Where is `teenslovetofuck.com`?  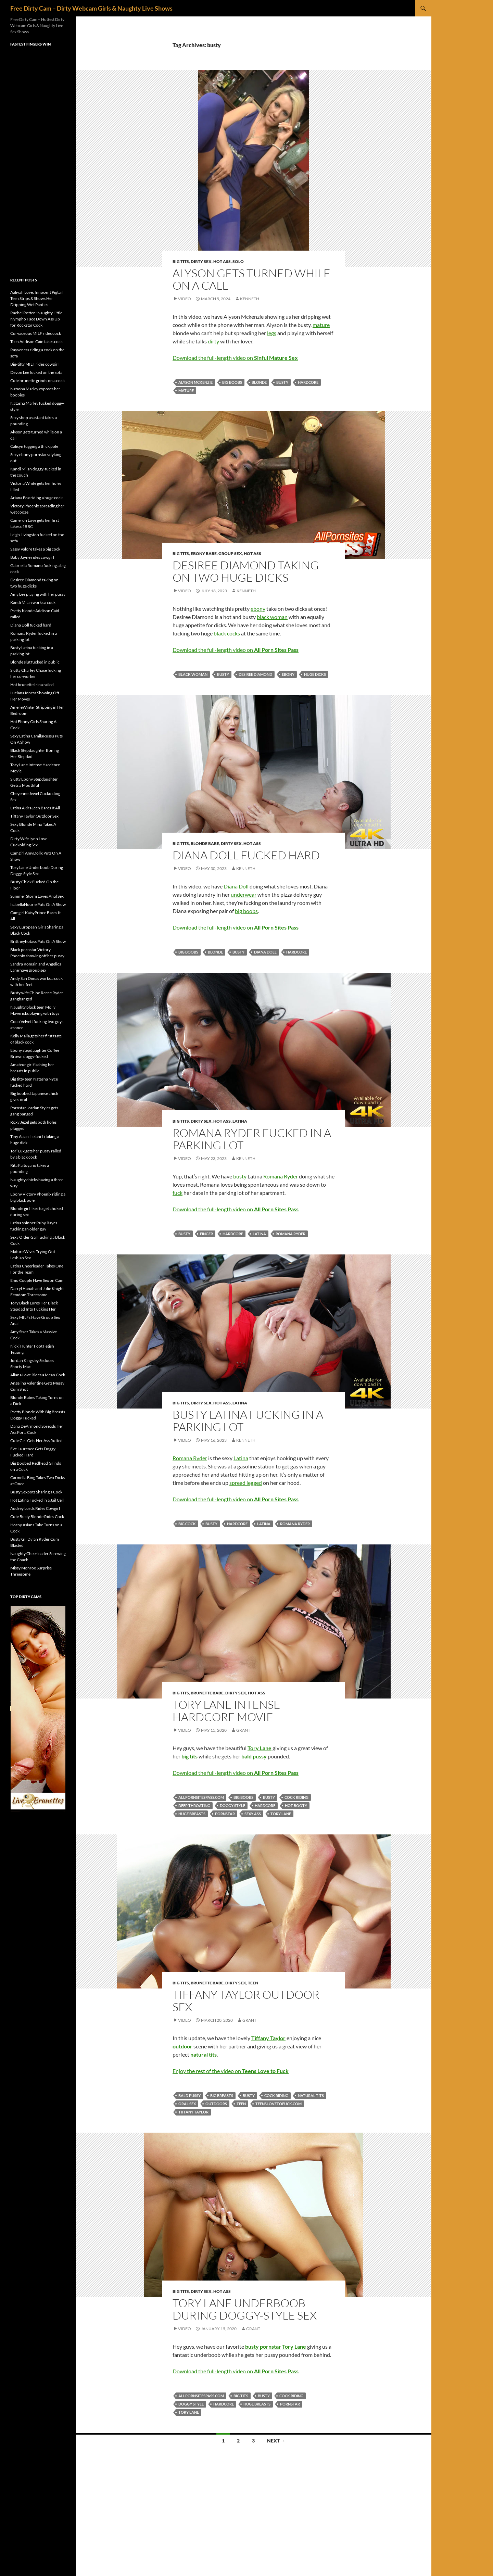 teenslovetofuck.com is located at coordinates (278, 2103).